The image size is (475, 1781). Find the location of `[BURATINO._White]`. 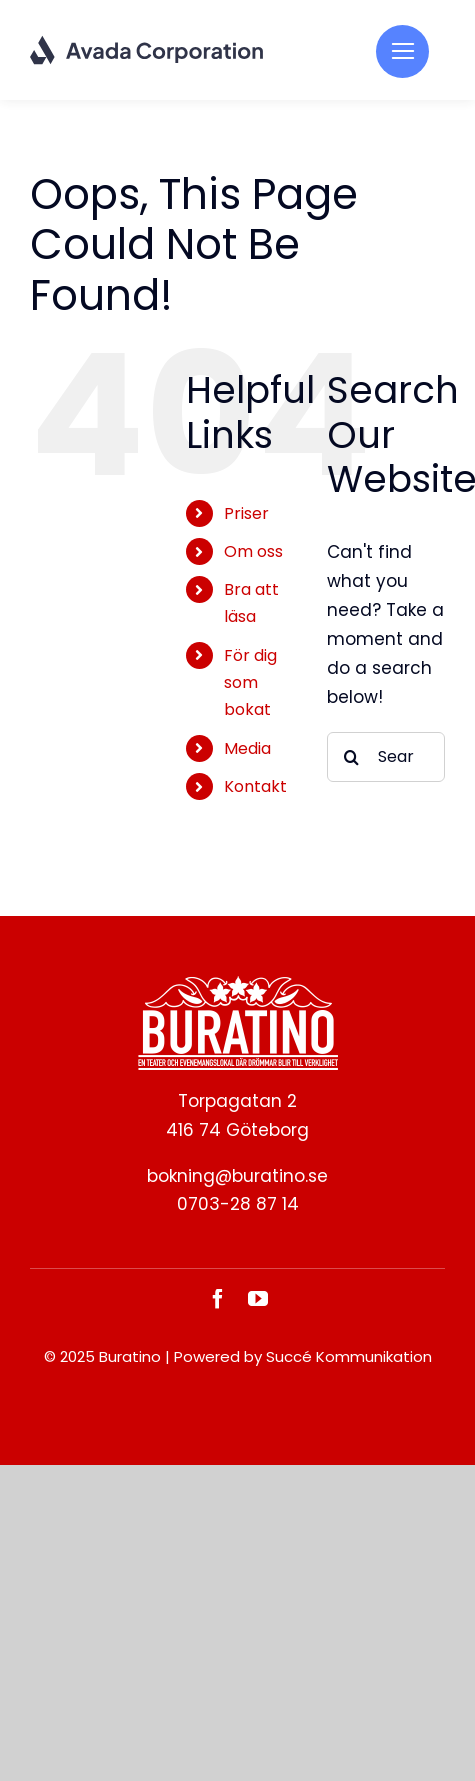

[BURATINO._White] is located at coordinates (238, 984).